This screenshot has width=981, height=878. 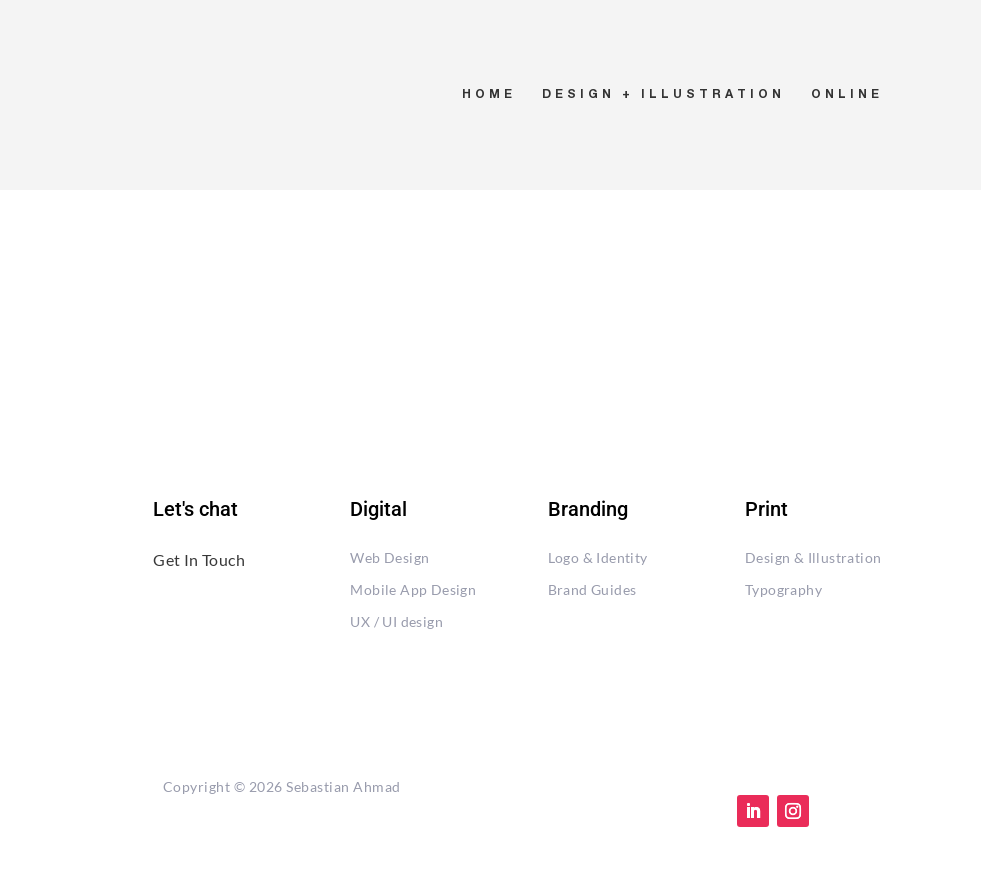 What do you see at coordinates (663, 95) in the screenshot?
I see `DESIGN + ILLUSTRATION` at bounding box center [663, 95].